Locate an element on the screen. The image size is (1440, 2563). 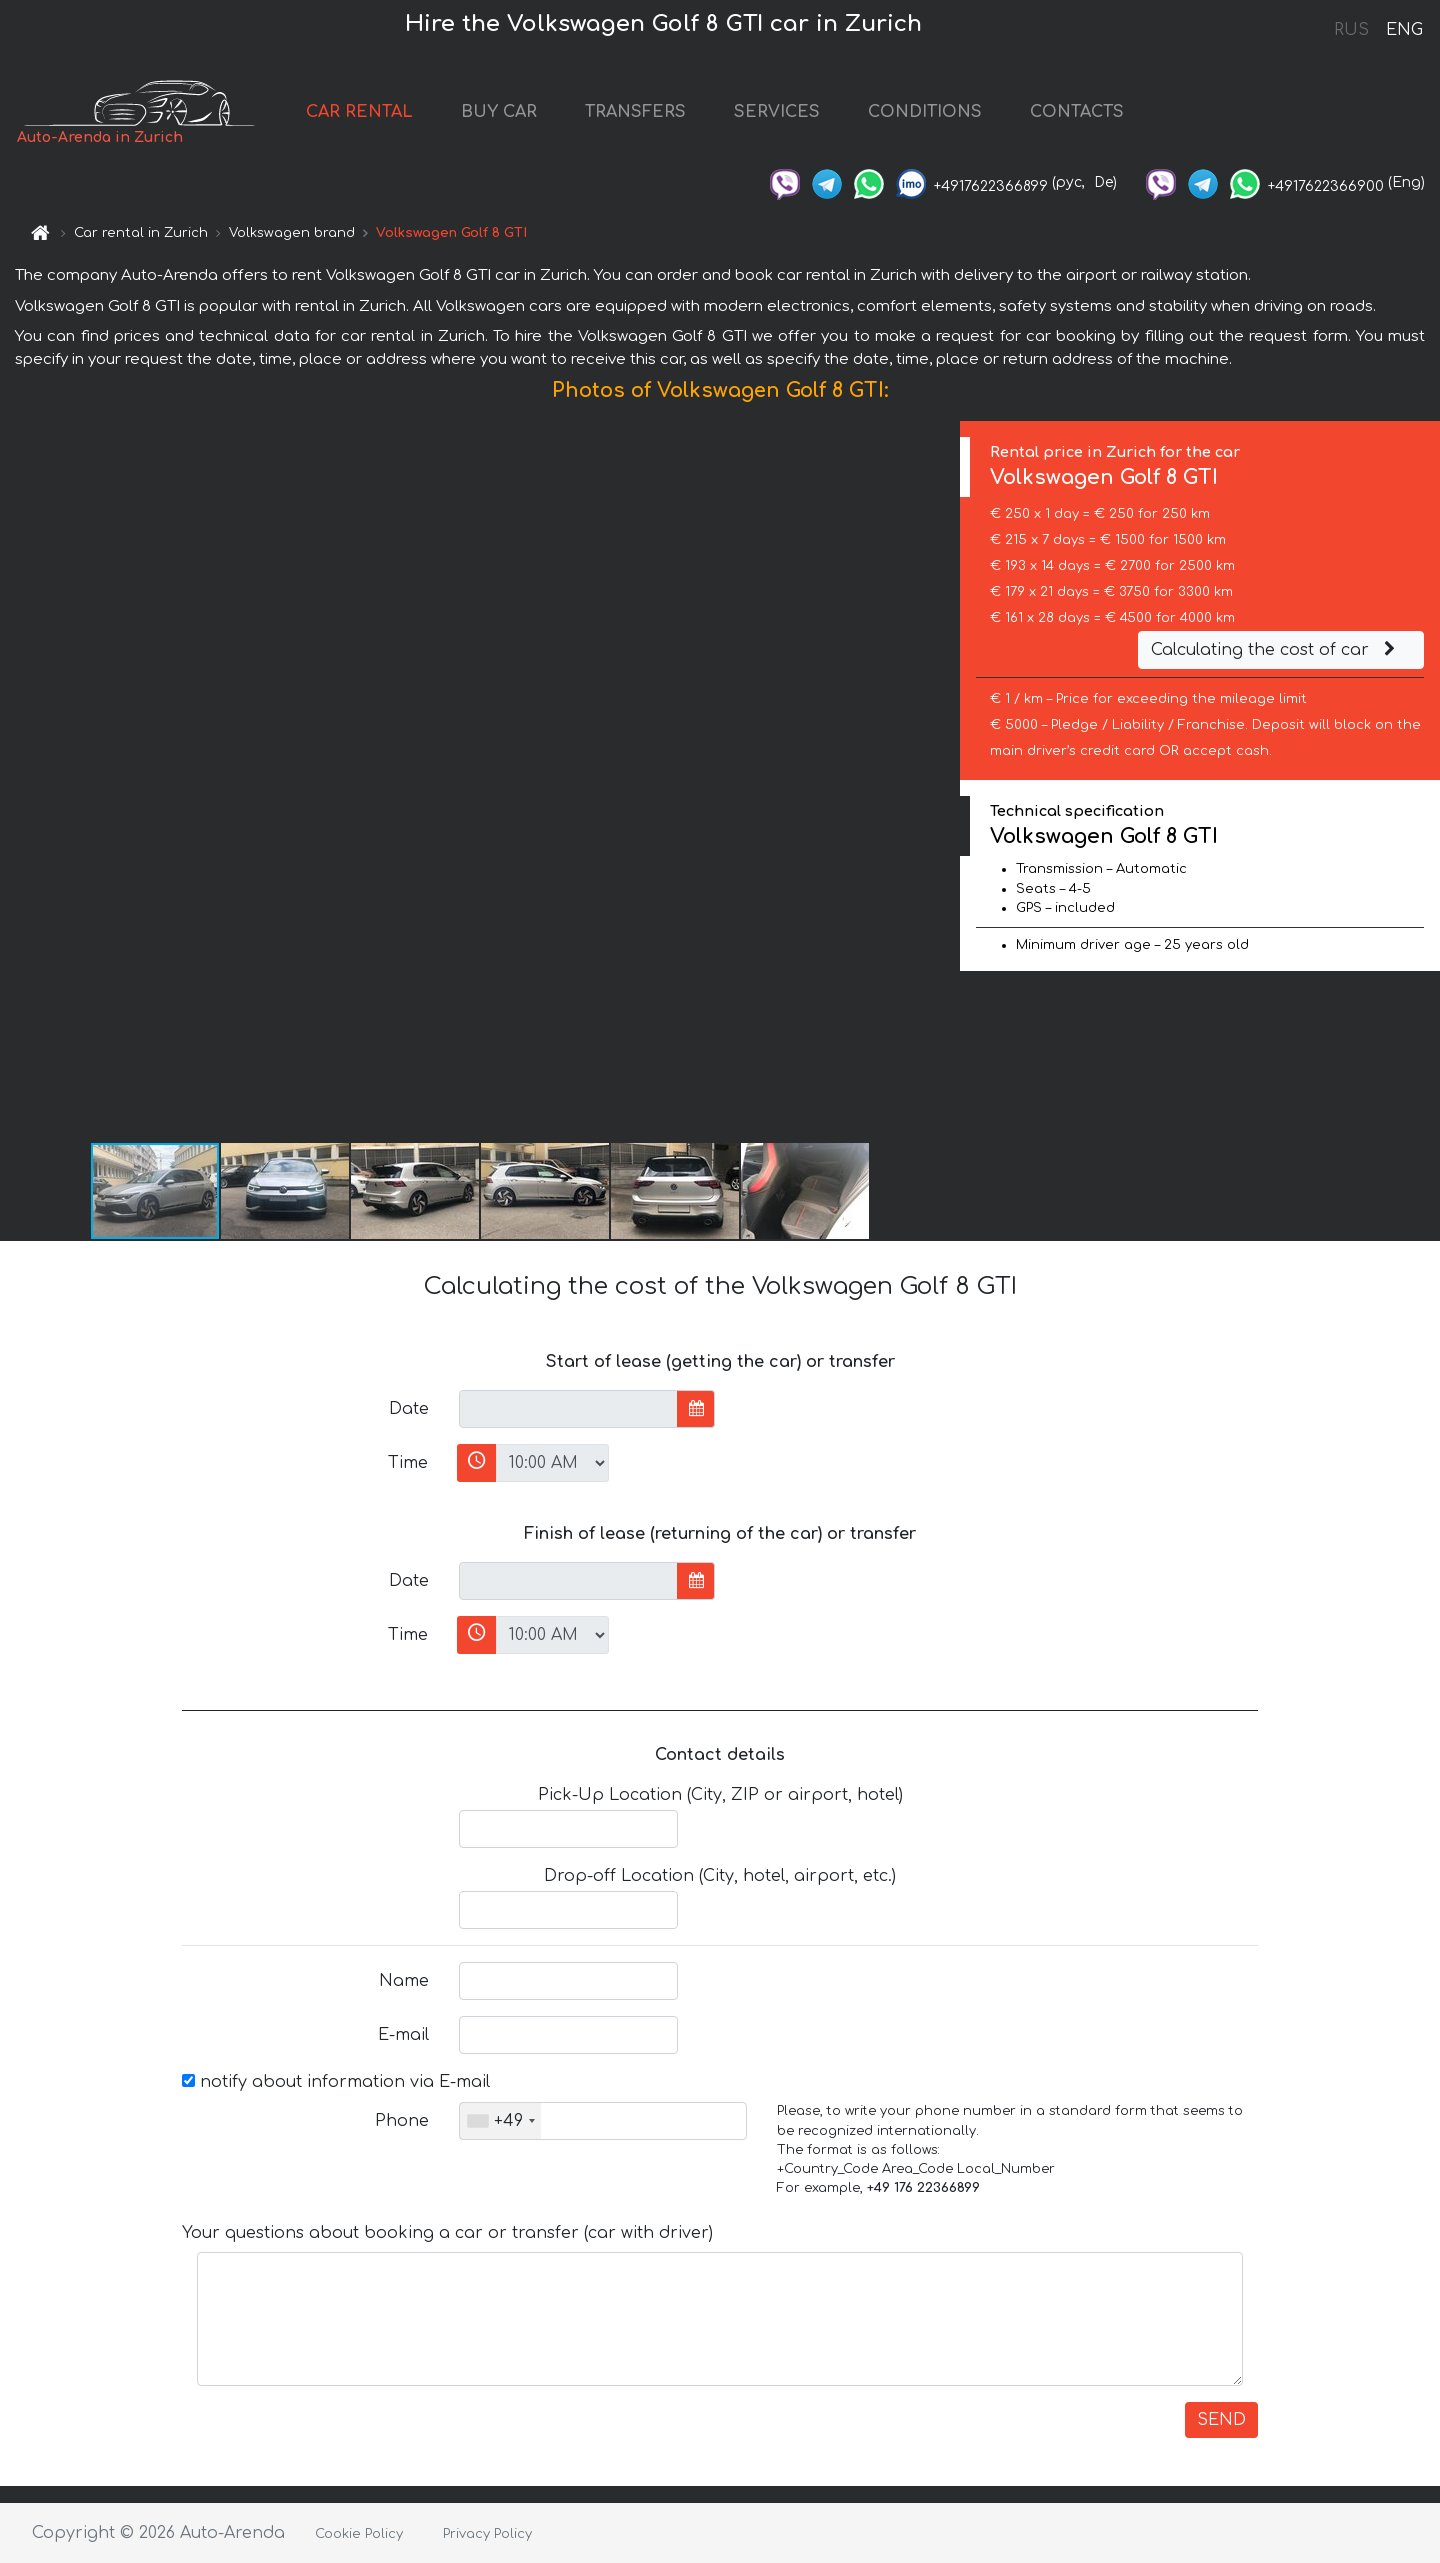
[input] is located at coordinates (568, 1409).